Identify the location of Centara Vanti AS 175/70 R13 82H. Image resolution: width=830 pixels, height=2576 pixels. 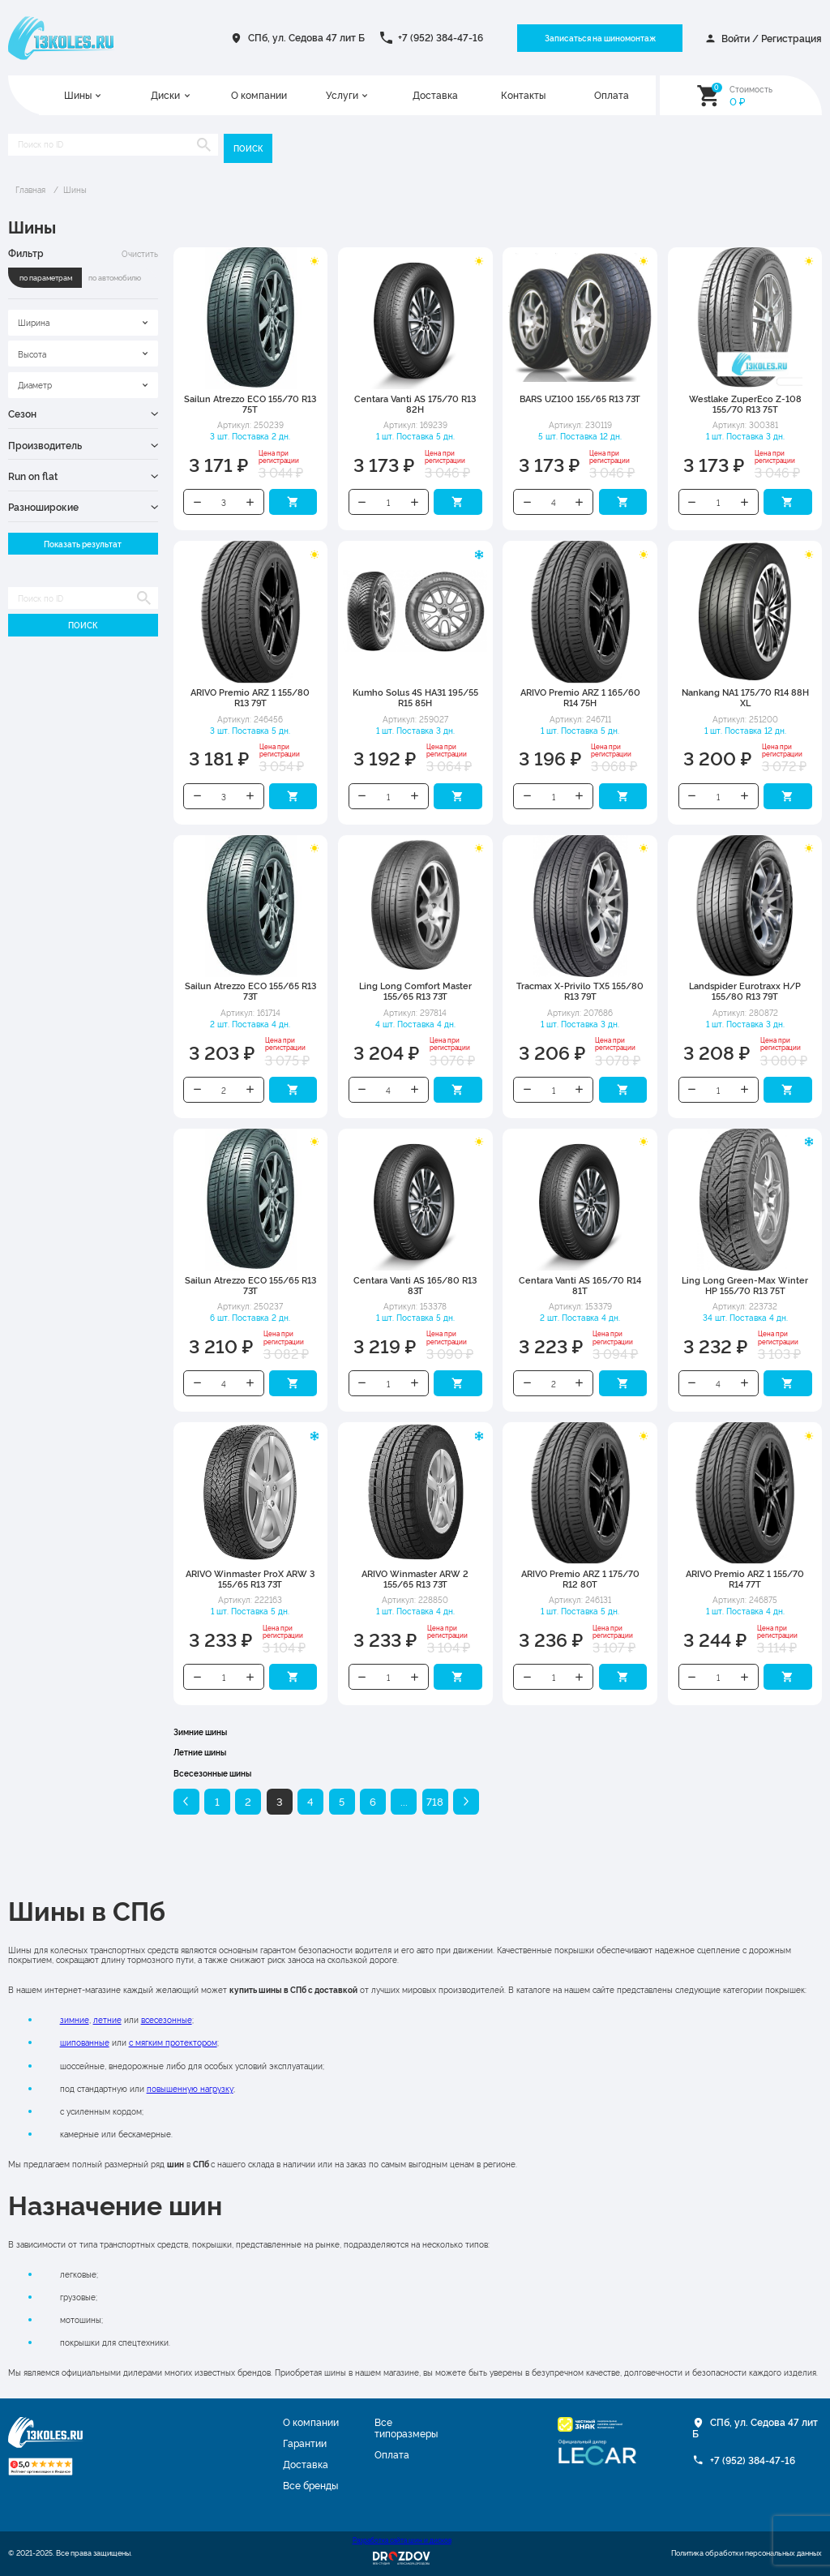
(415, 403).